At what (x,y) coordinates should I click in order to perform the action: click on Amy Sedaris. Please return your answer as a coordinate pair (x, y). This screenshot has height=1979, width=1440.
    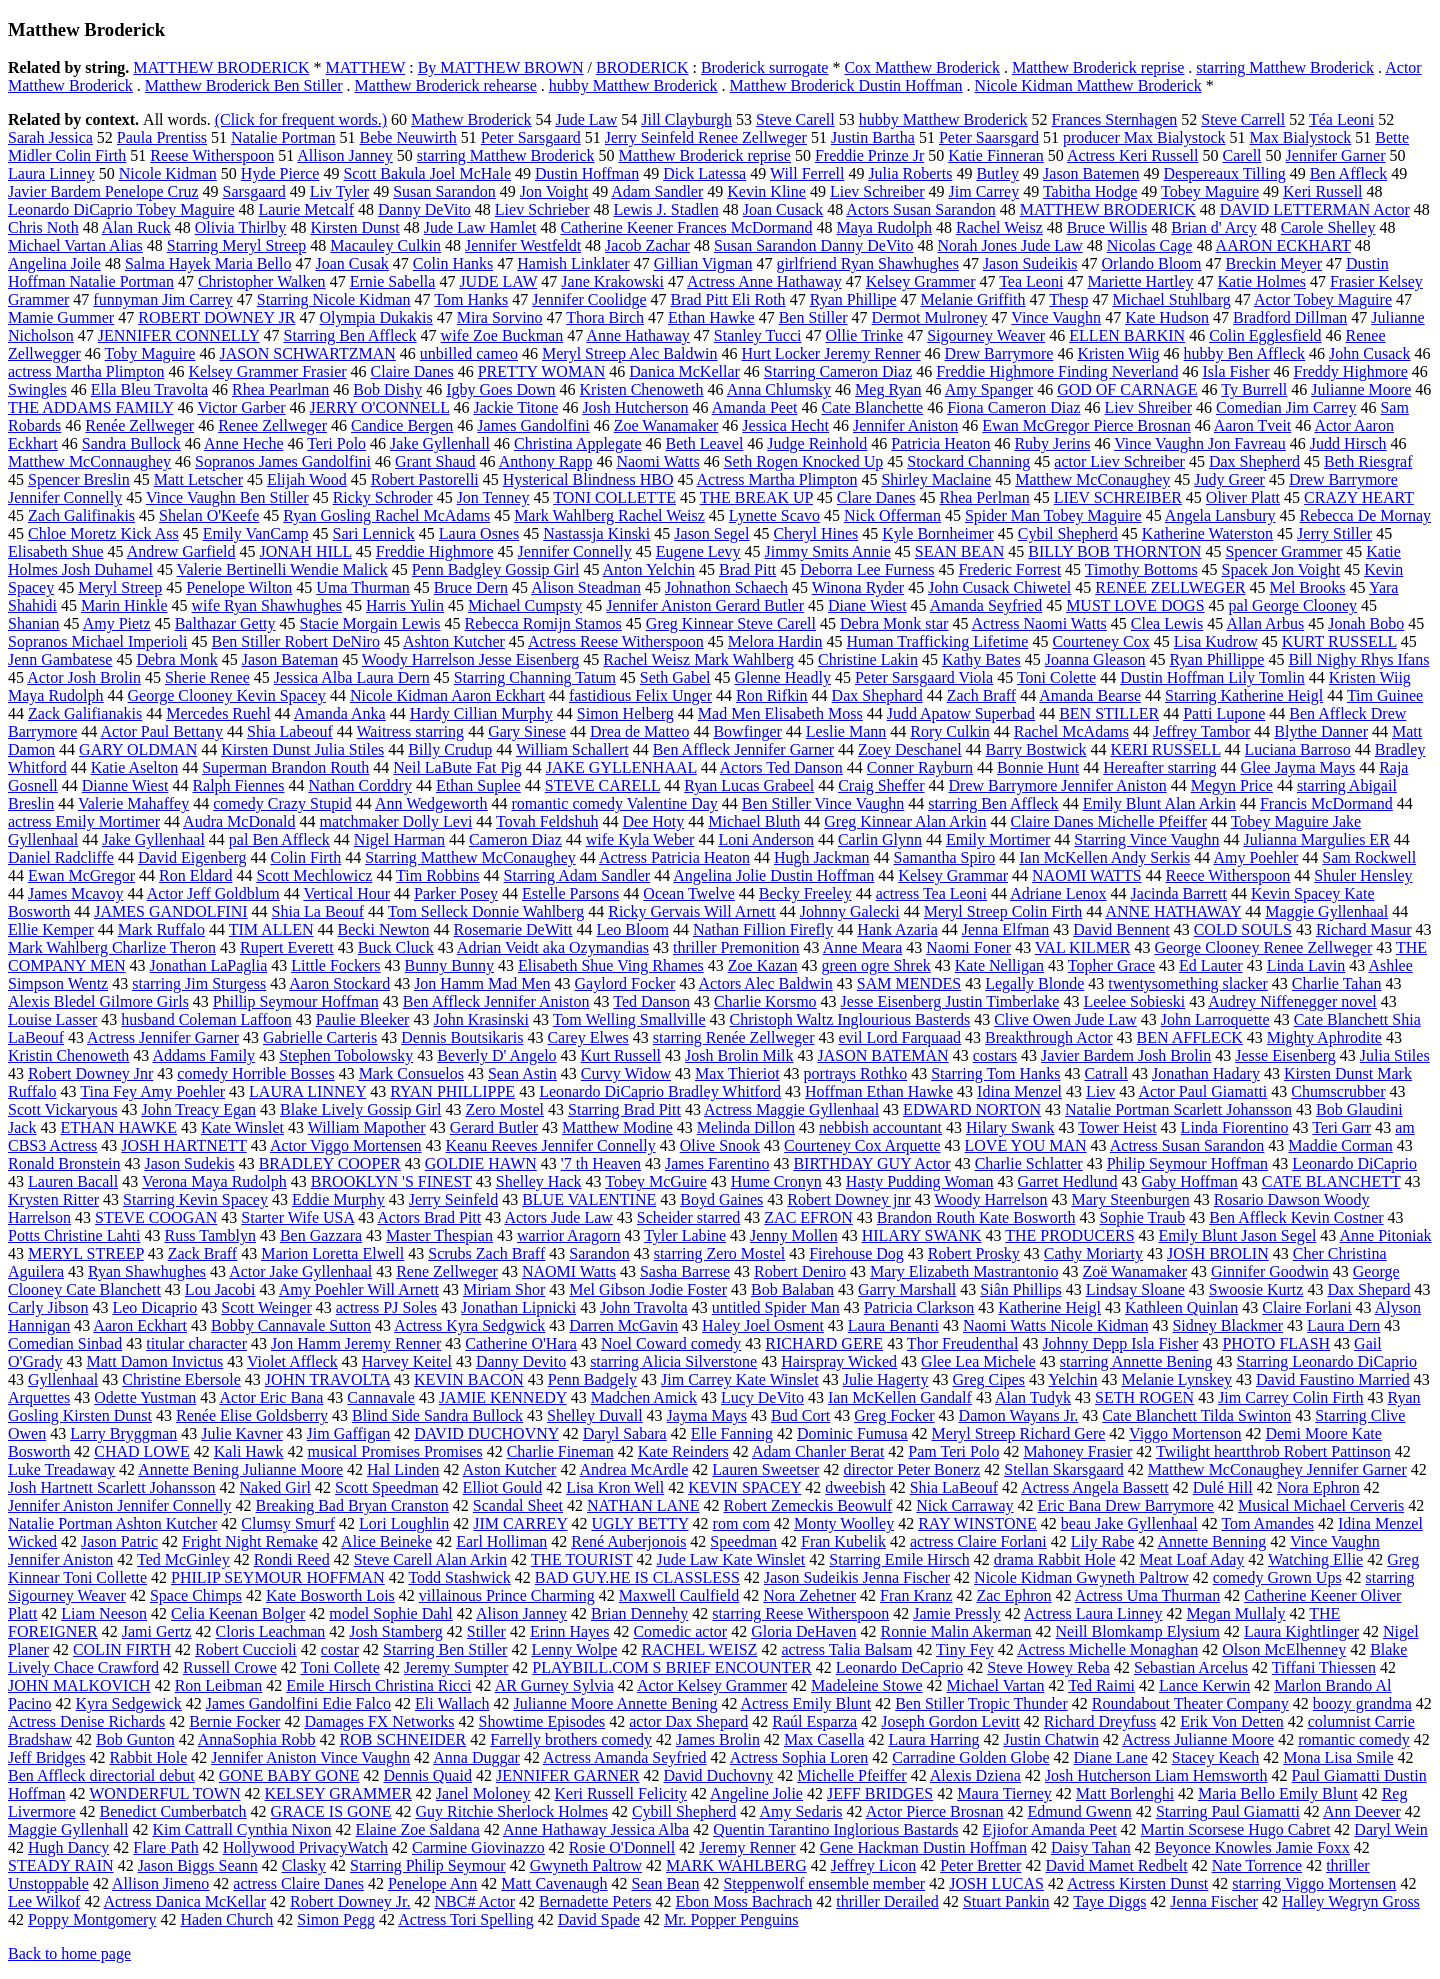
    Looking at the image, I should click on (800, 1811).